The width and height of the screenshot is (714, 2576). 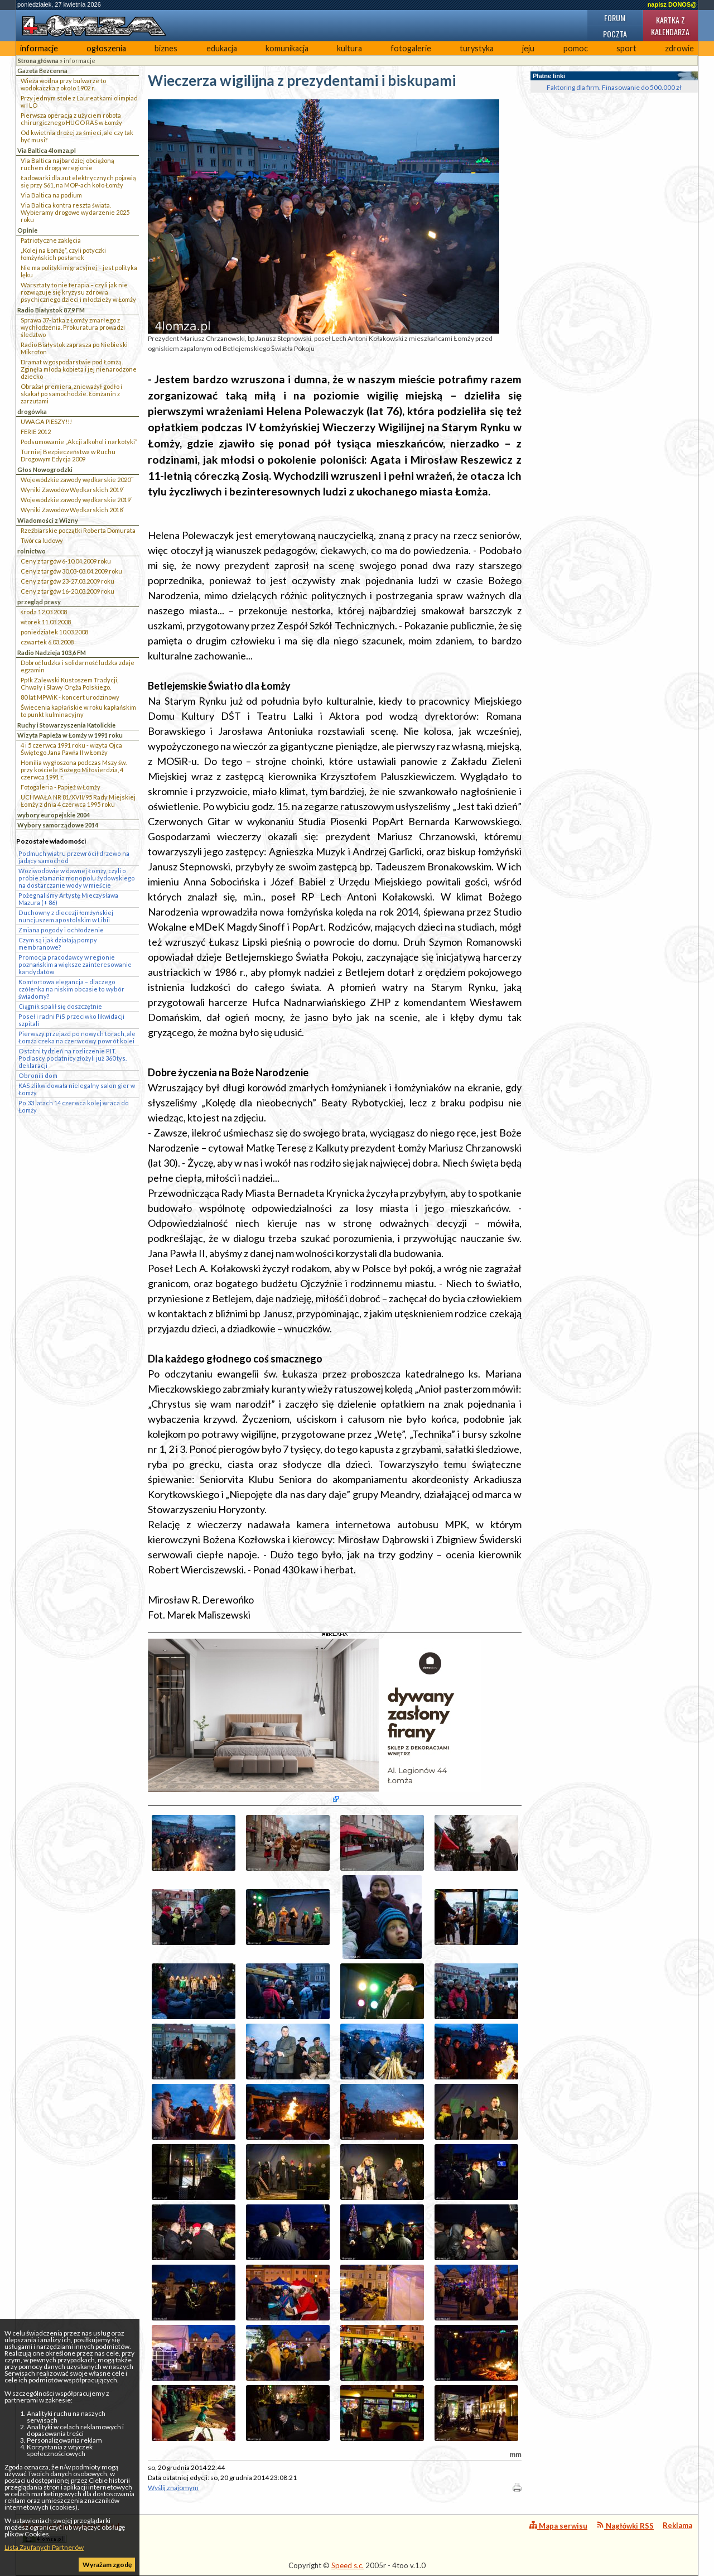 I want to click on Głos Nowogrodzki, so click(x=45, y=469).